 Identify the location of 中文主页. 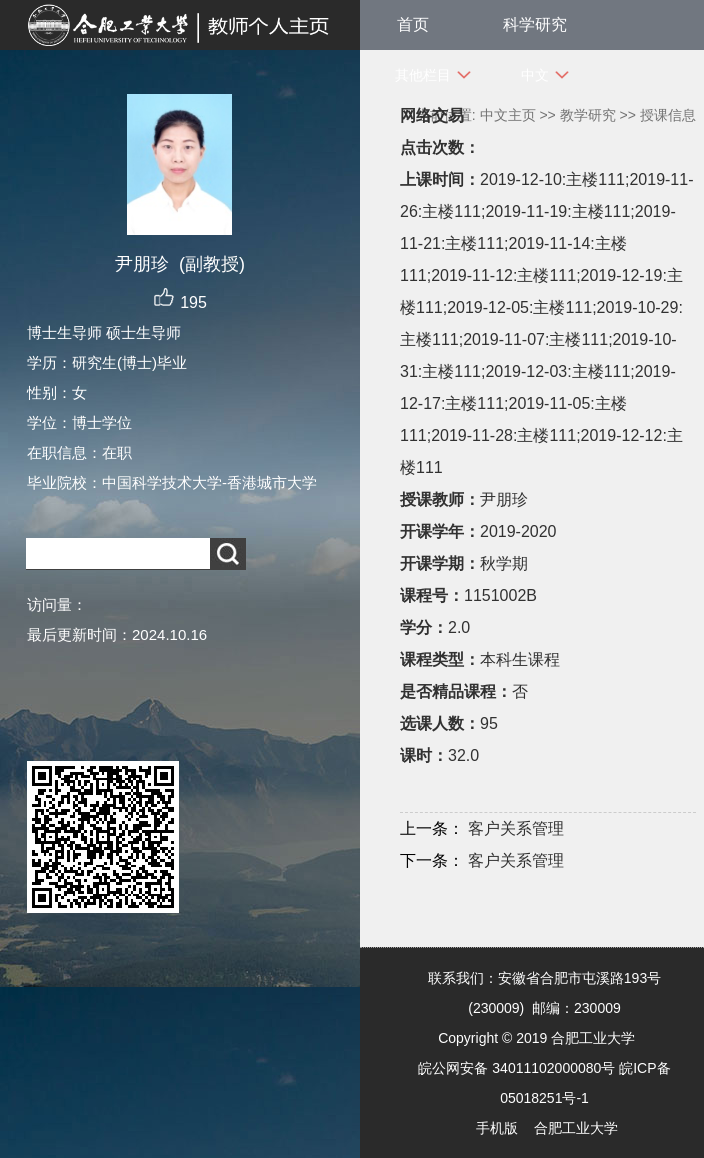
(508, 115).